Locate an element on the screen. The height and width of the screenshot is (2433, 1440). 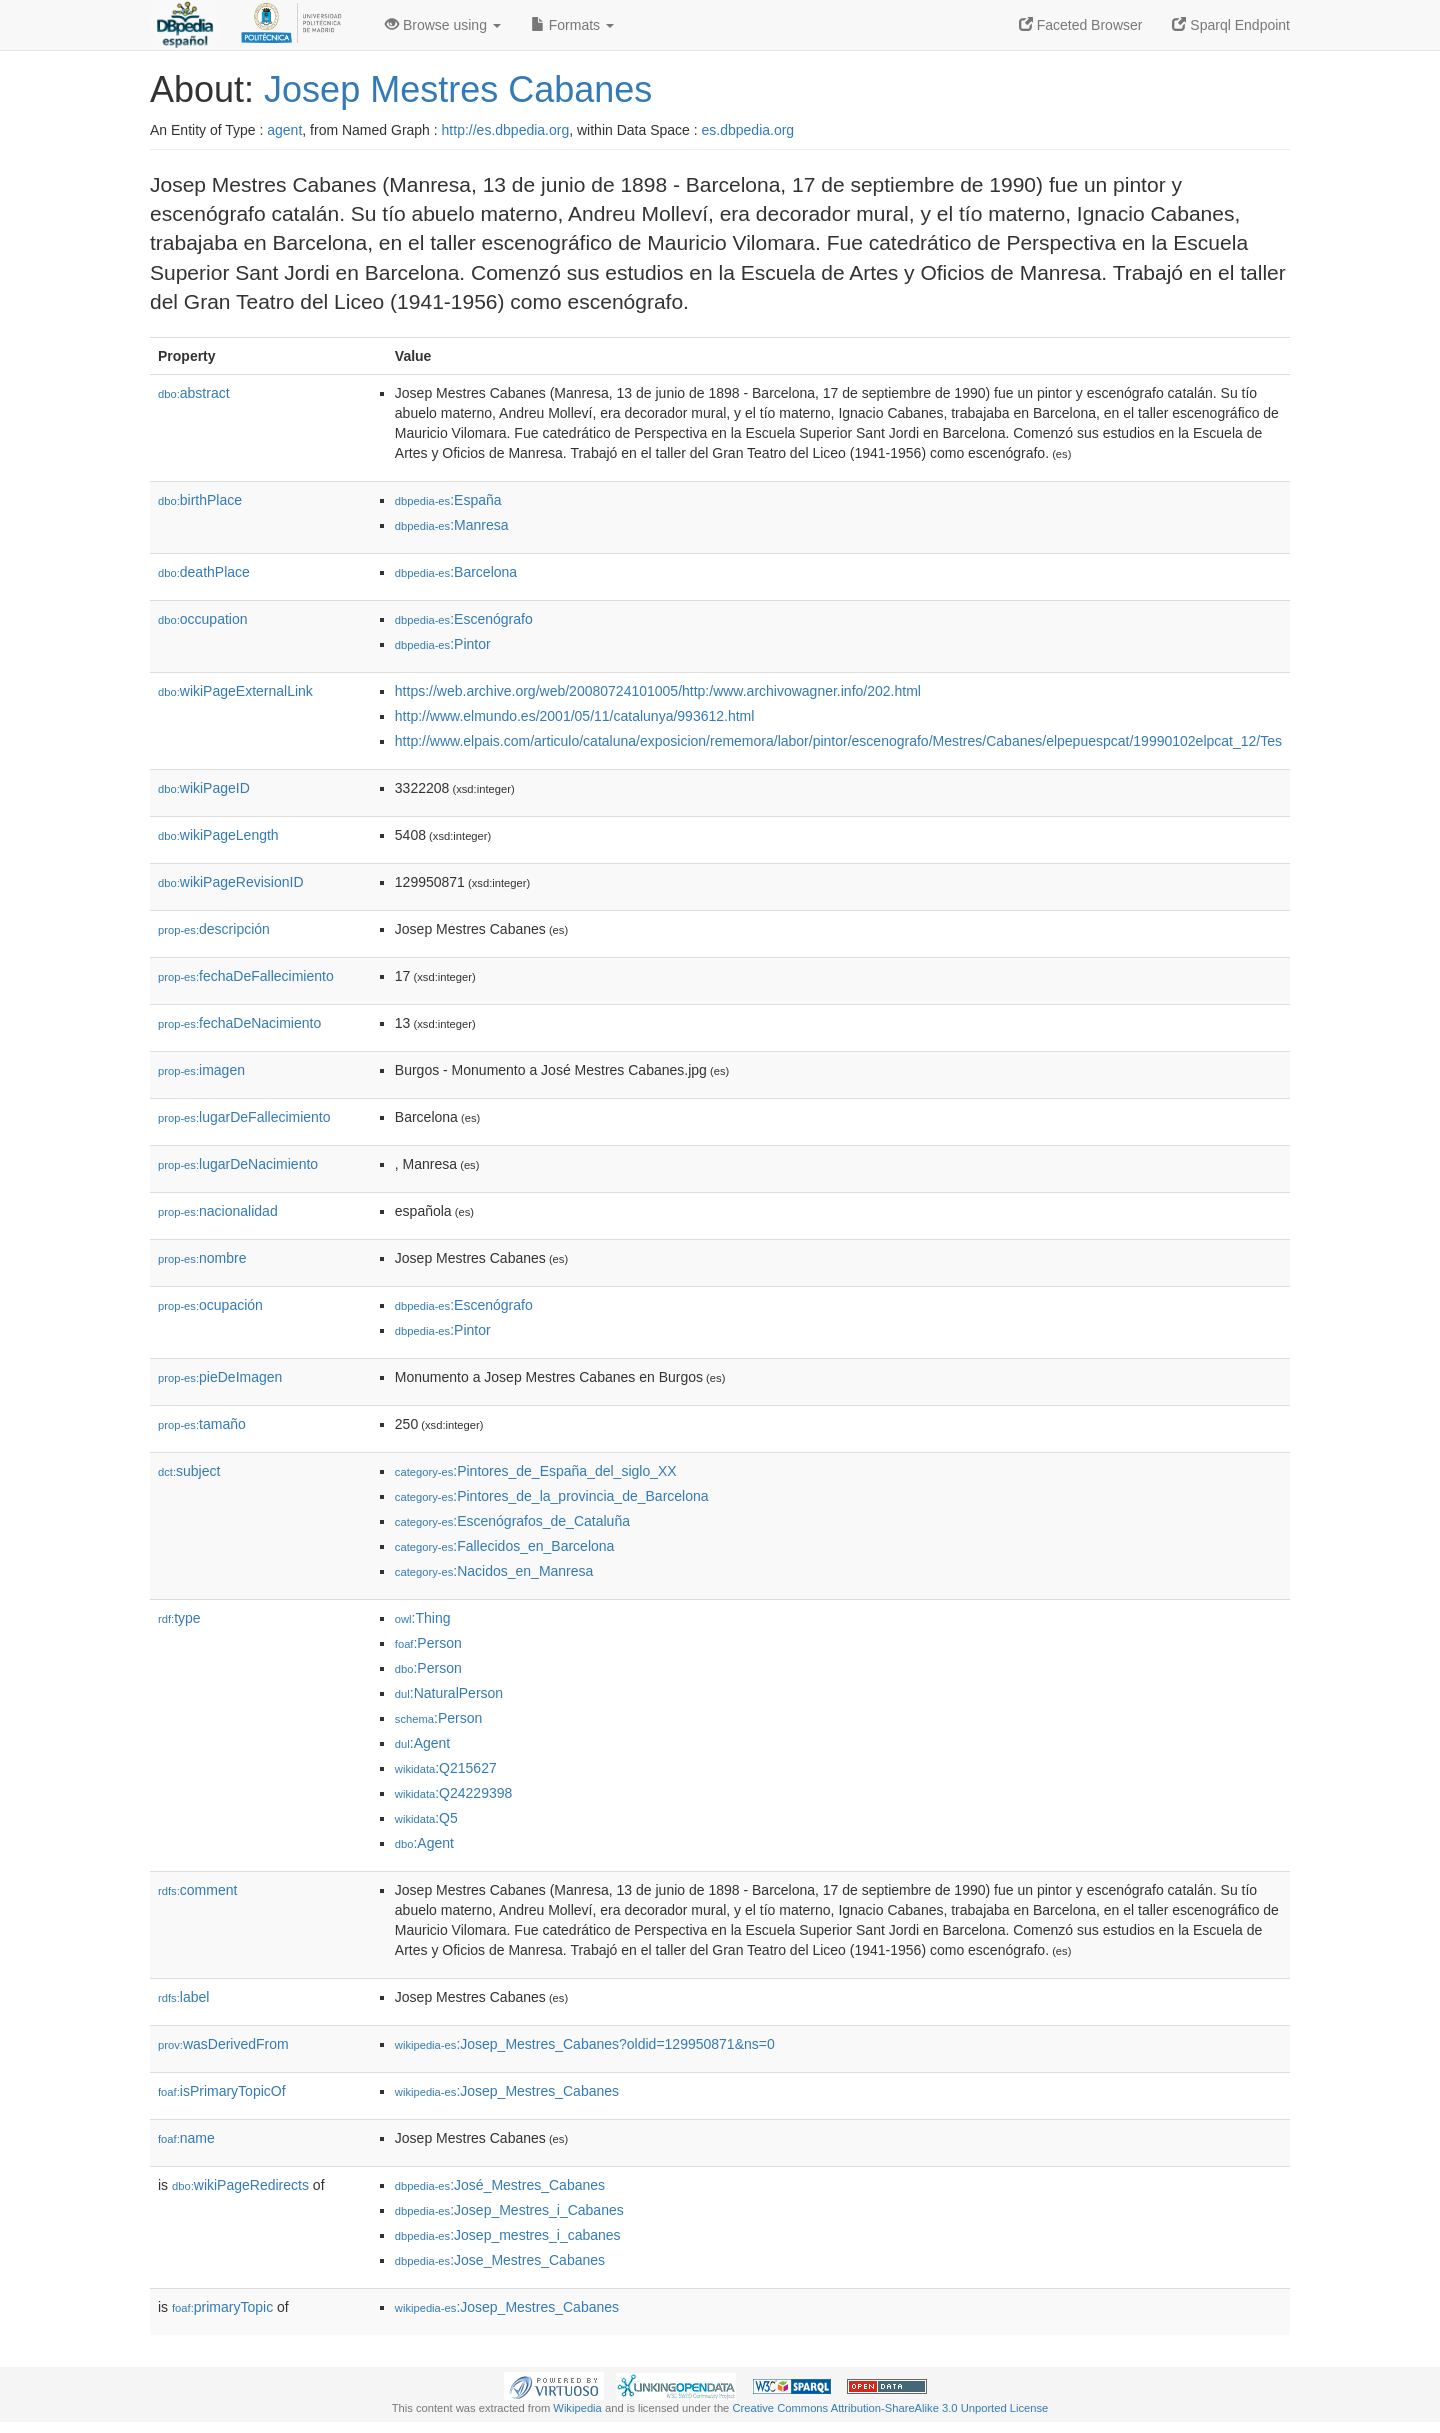
Wikipedia is located at coordinates (577, 2408).